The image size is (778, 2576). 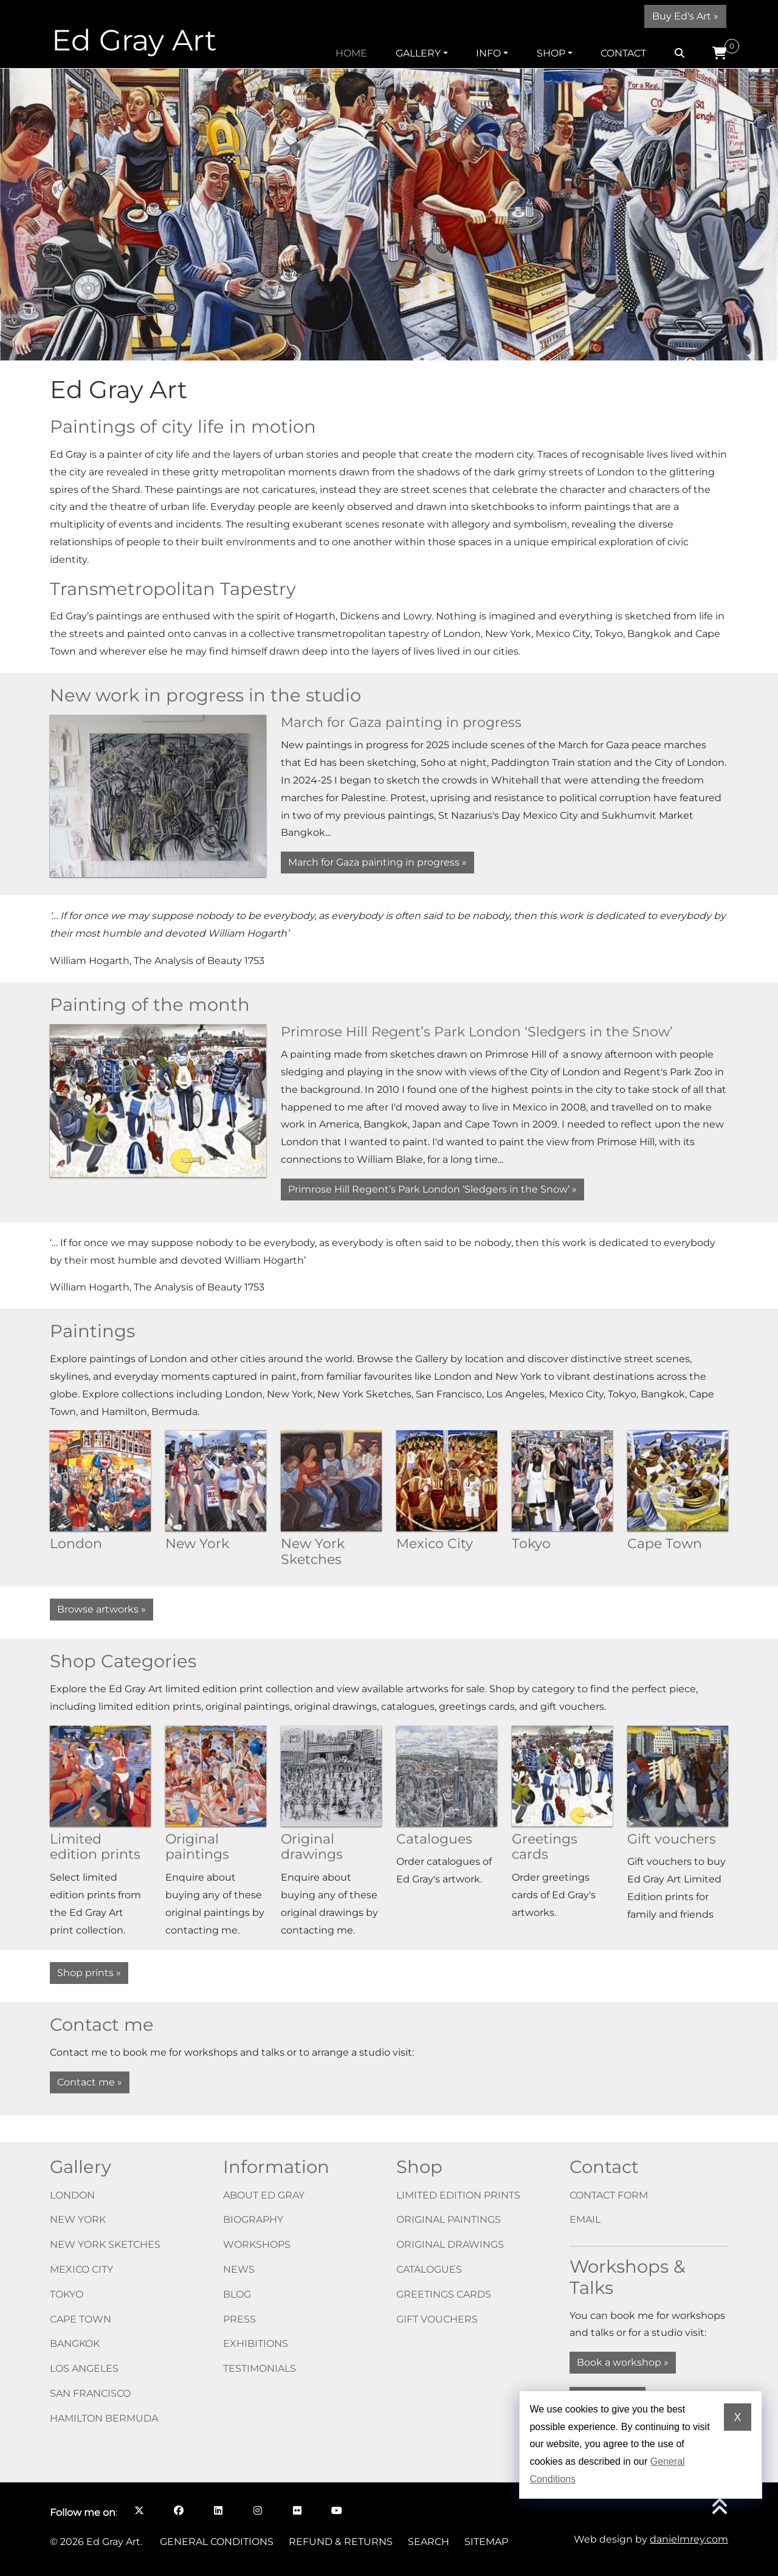 I want to click on [Follow me on Flickr opens in a new window], so click(x=297, y=2510).